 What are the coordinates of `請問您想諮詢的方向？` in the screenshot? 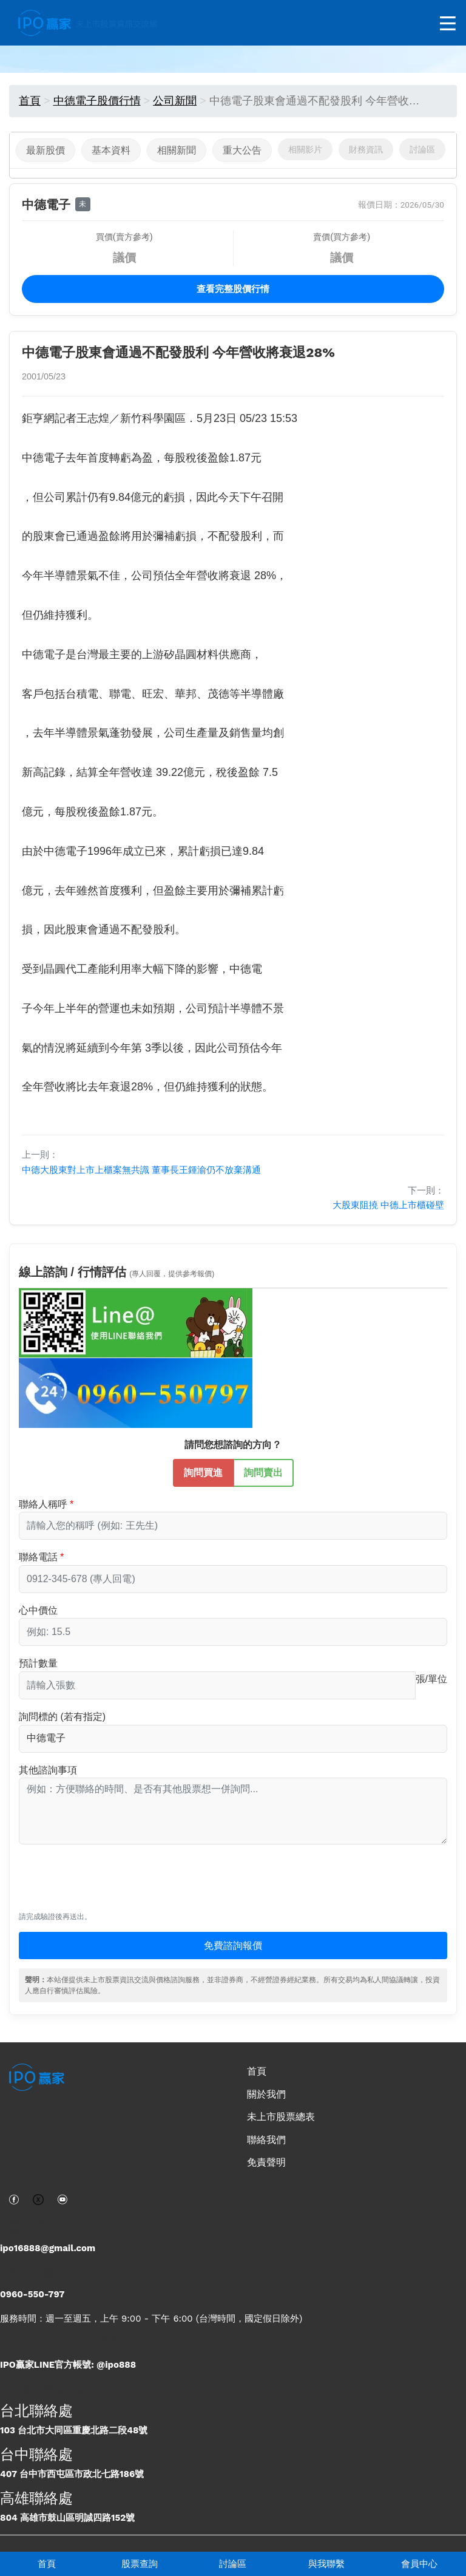 It's located at (233, 1444).